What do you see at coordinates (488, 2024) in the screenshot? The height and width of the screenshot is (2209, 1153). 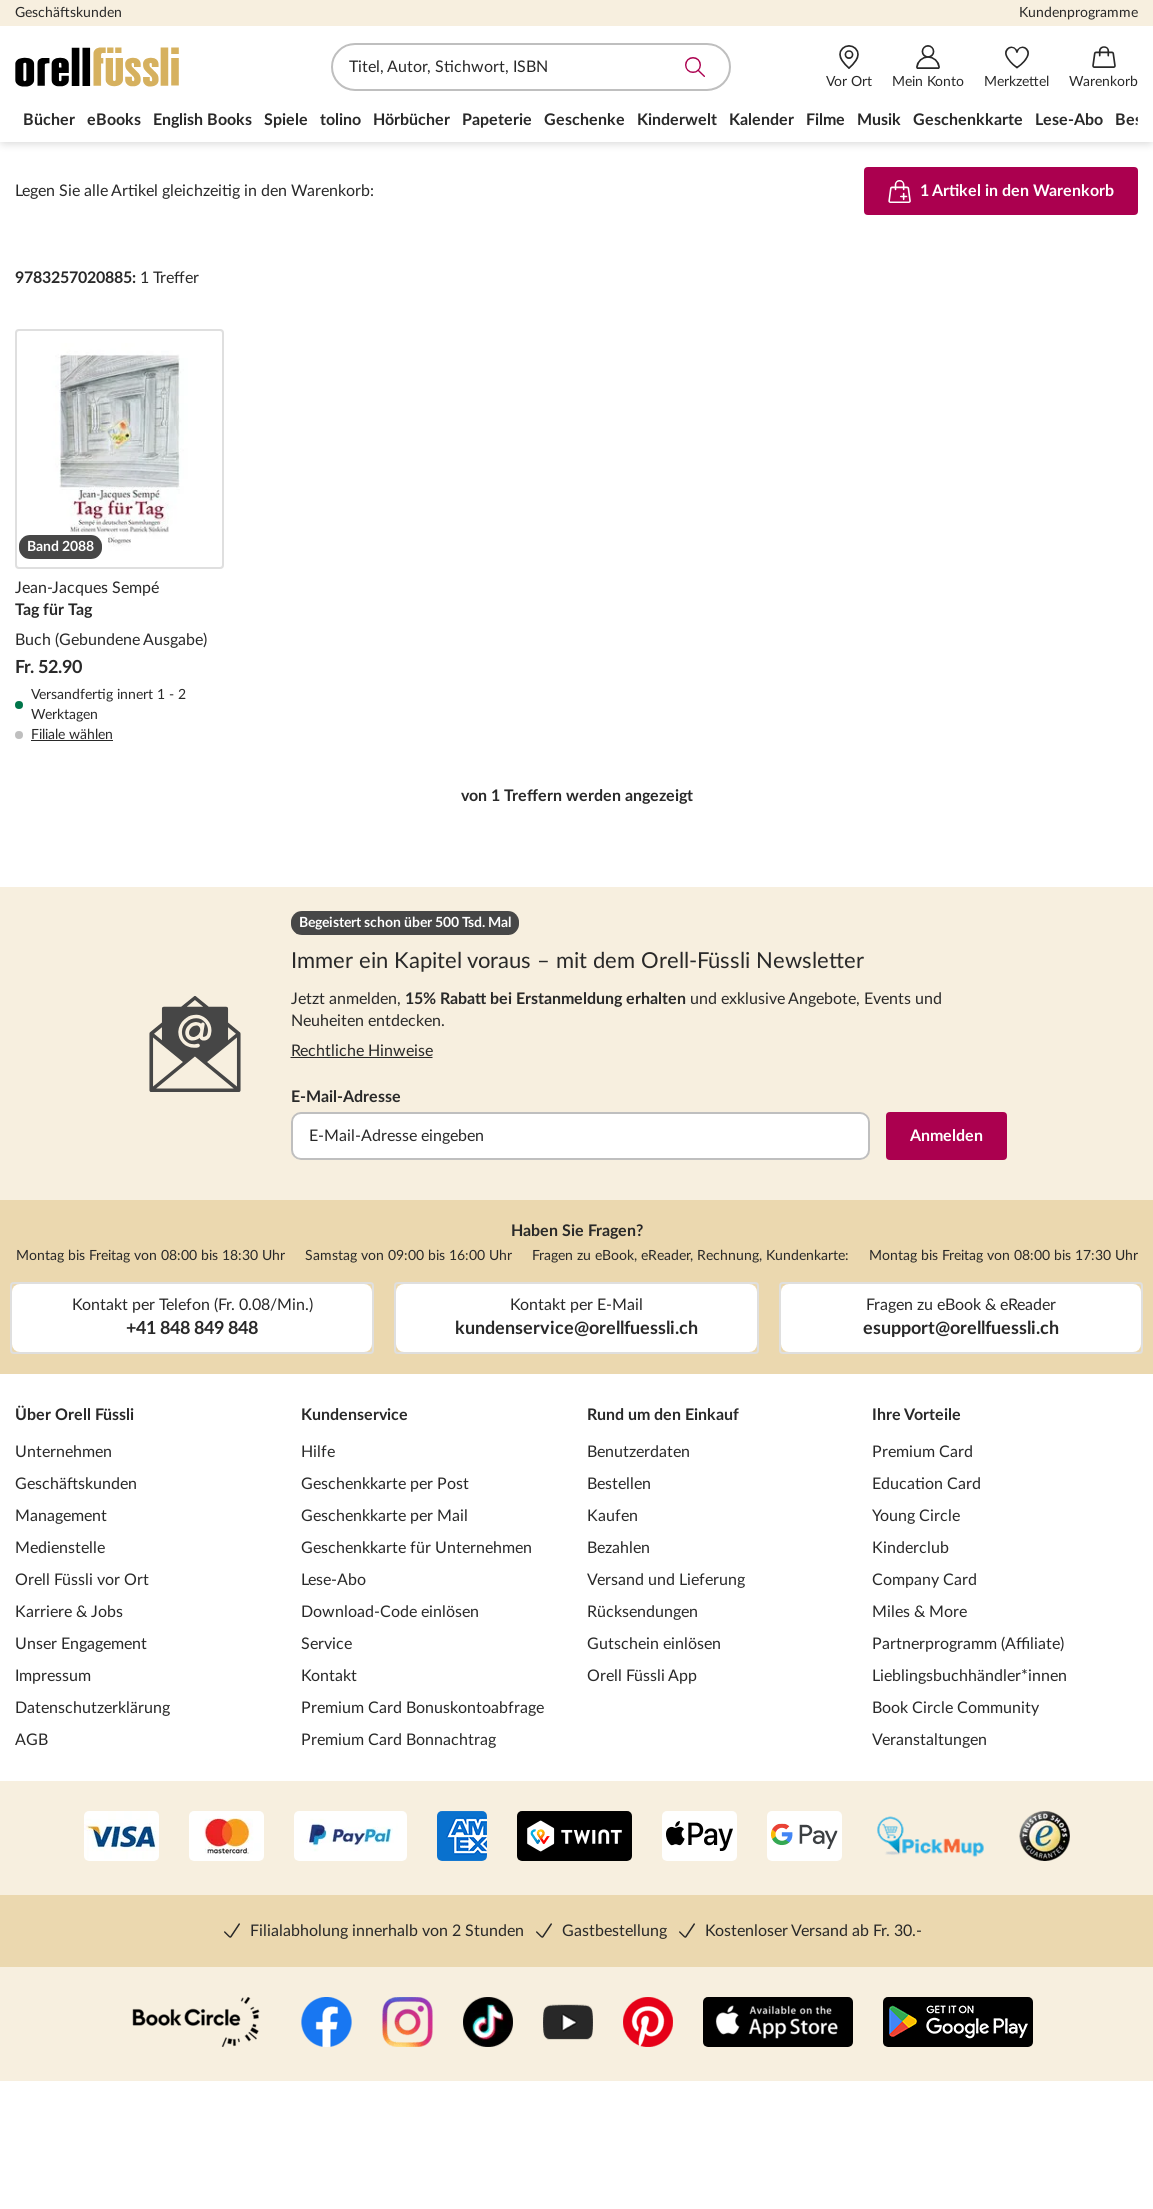 I see `[TikTok]` at bounding box center [488, 2024].